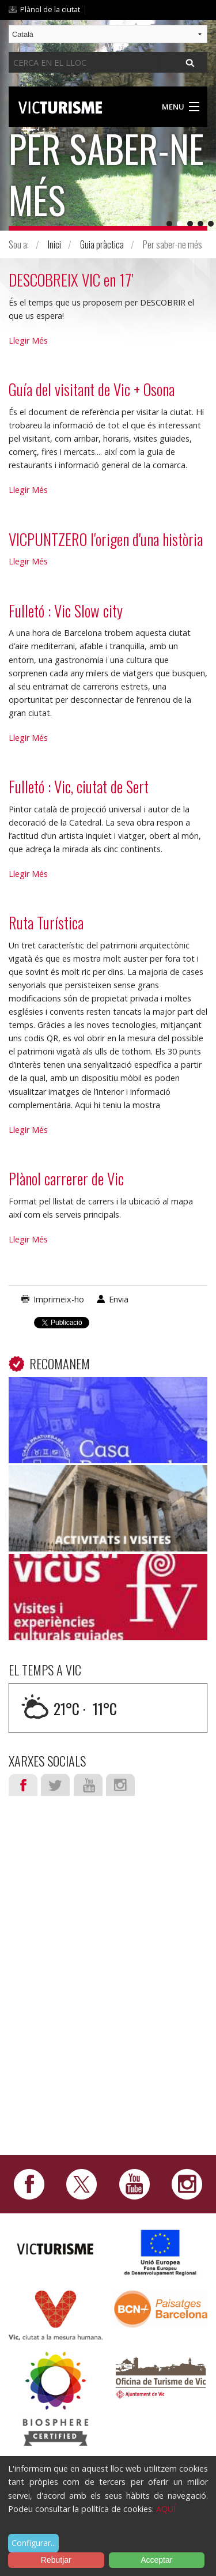 This screenshot has height=2576, width=216. What do you see at coordinates (102, 244) in the screenshot?
I see `Guia pràctica` at bounding box center [102, 244].